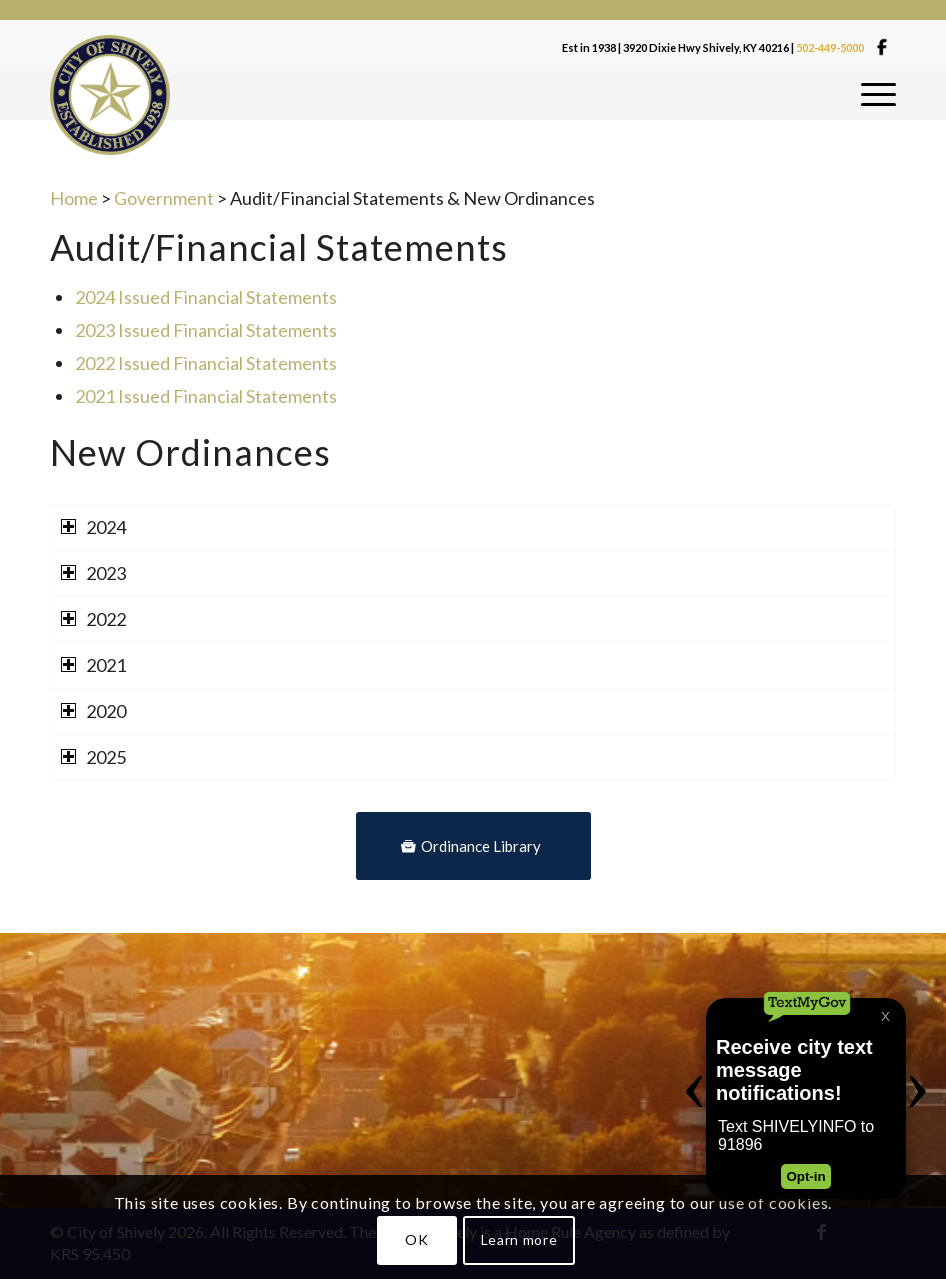 The height and width of the screenshot is (1279, 946). What do you see at coordinates (93, 619) in the screenshot?
I see `2022 [tab]` at bounding box center [93, 619].